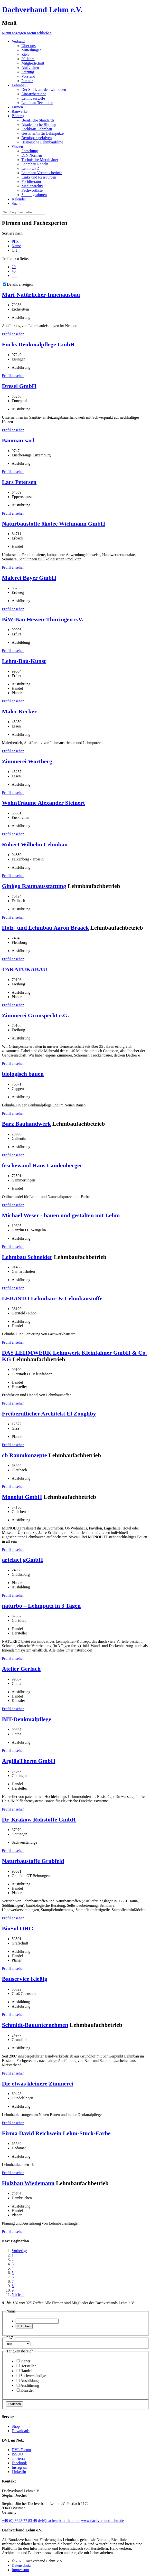 The height and width of the screenshot is (2576, 151). What do you see at coordinates (24, 1455) in the screenshot?
I see `cb Raumkonzepte` at bounding box center [24, 1455].